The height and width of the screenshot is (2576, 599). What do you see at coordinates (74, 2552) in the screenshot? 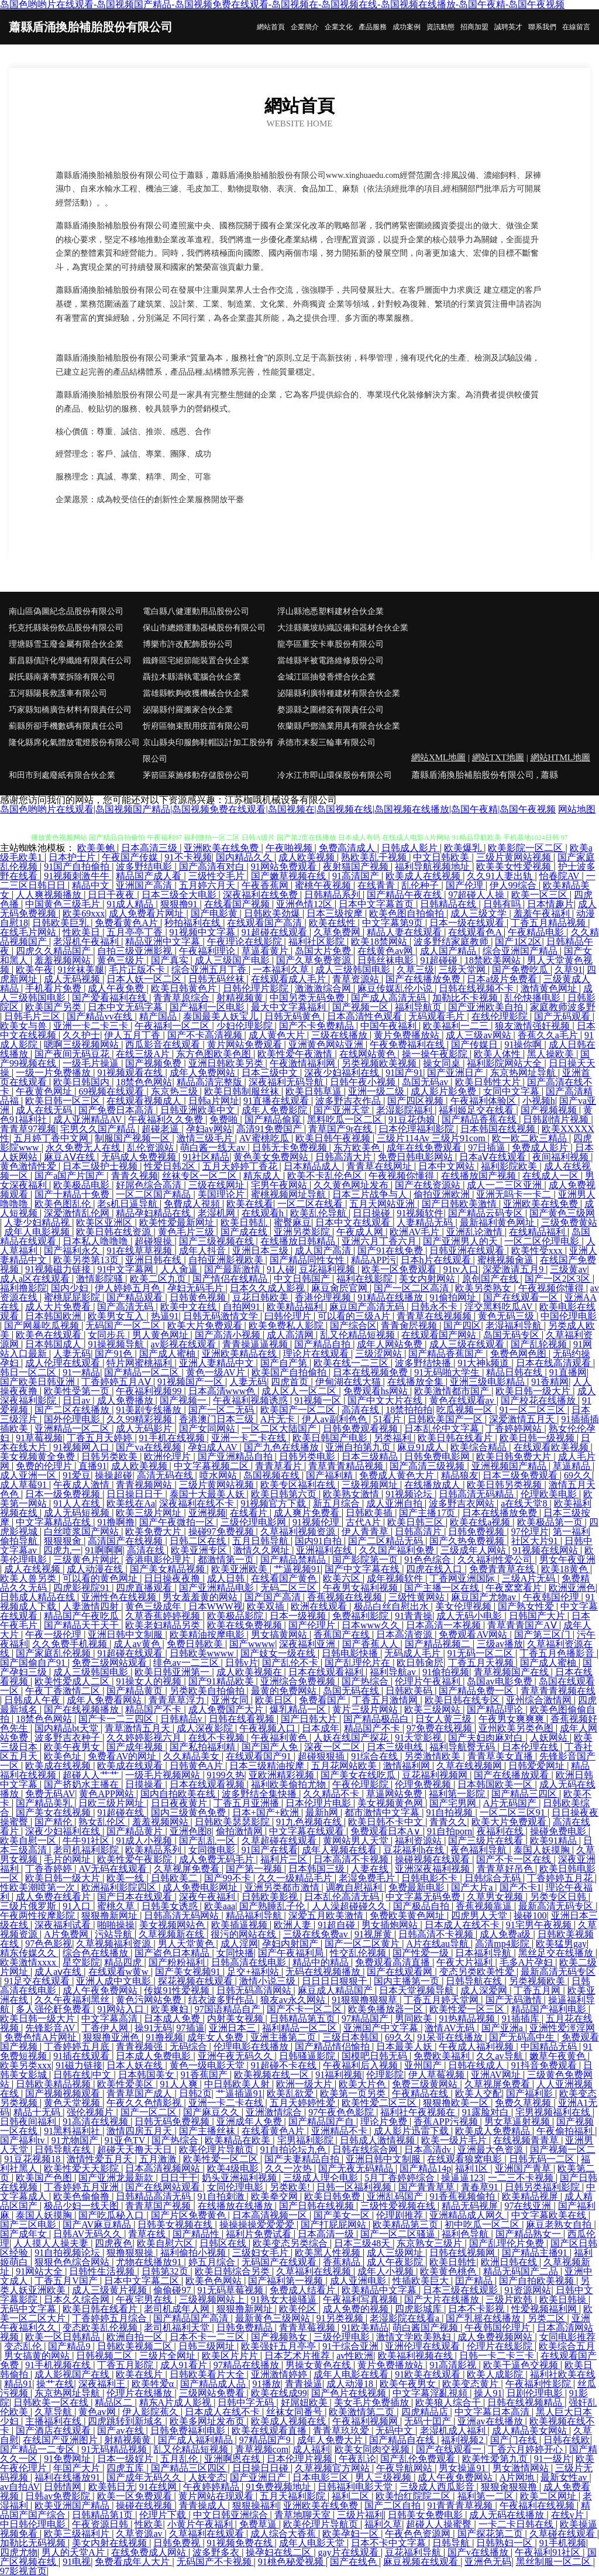
I see `男人的天堂A片` at bounding box center [74, 2552].